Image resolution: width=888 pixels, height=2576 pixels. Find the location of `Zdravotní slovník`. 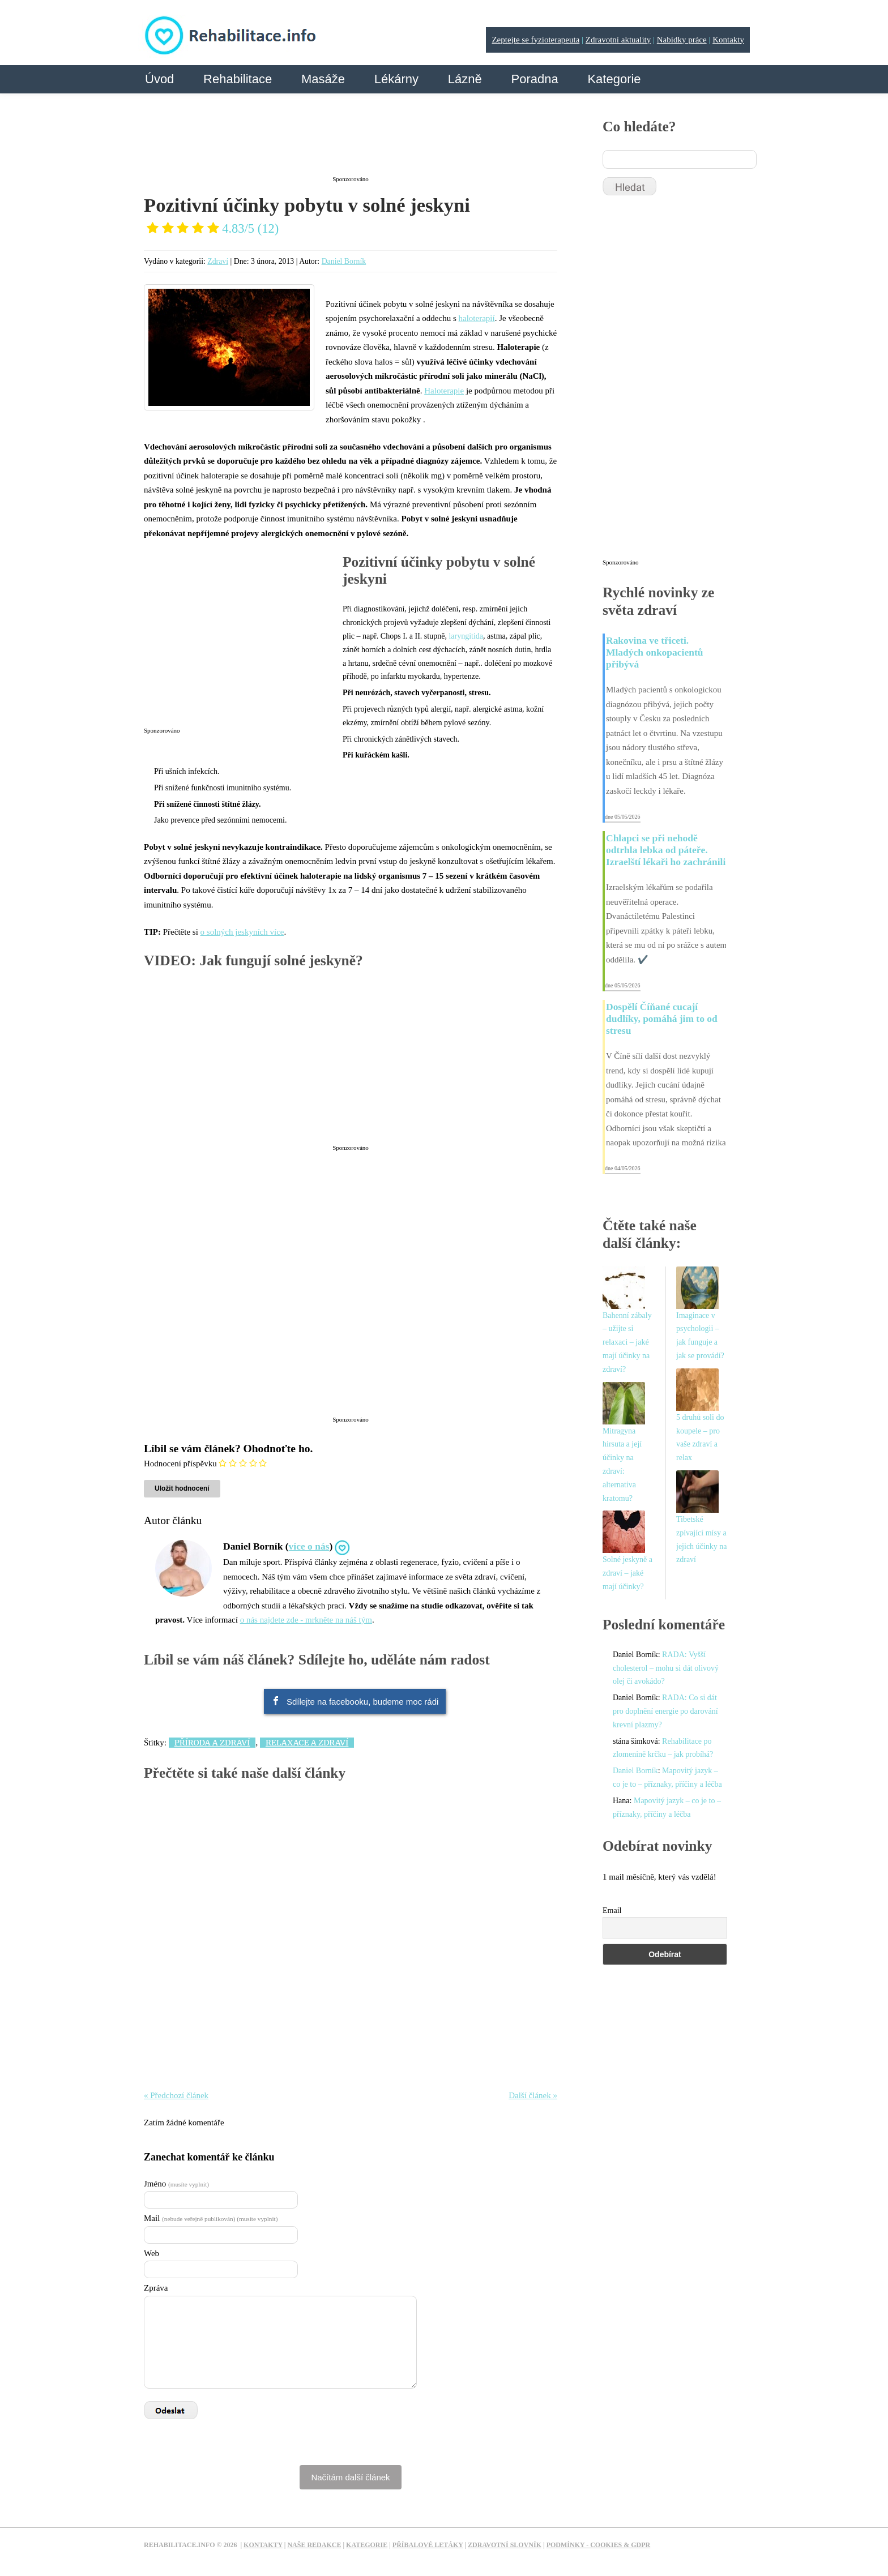

Zdravotní slovník is located at coordinates (504, 2545).